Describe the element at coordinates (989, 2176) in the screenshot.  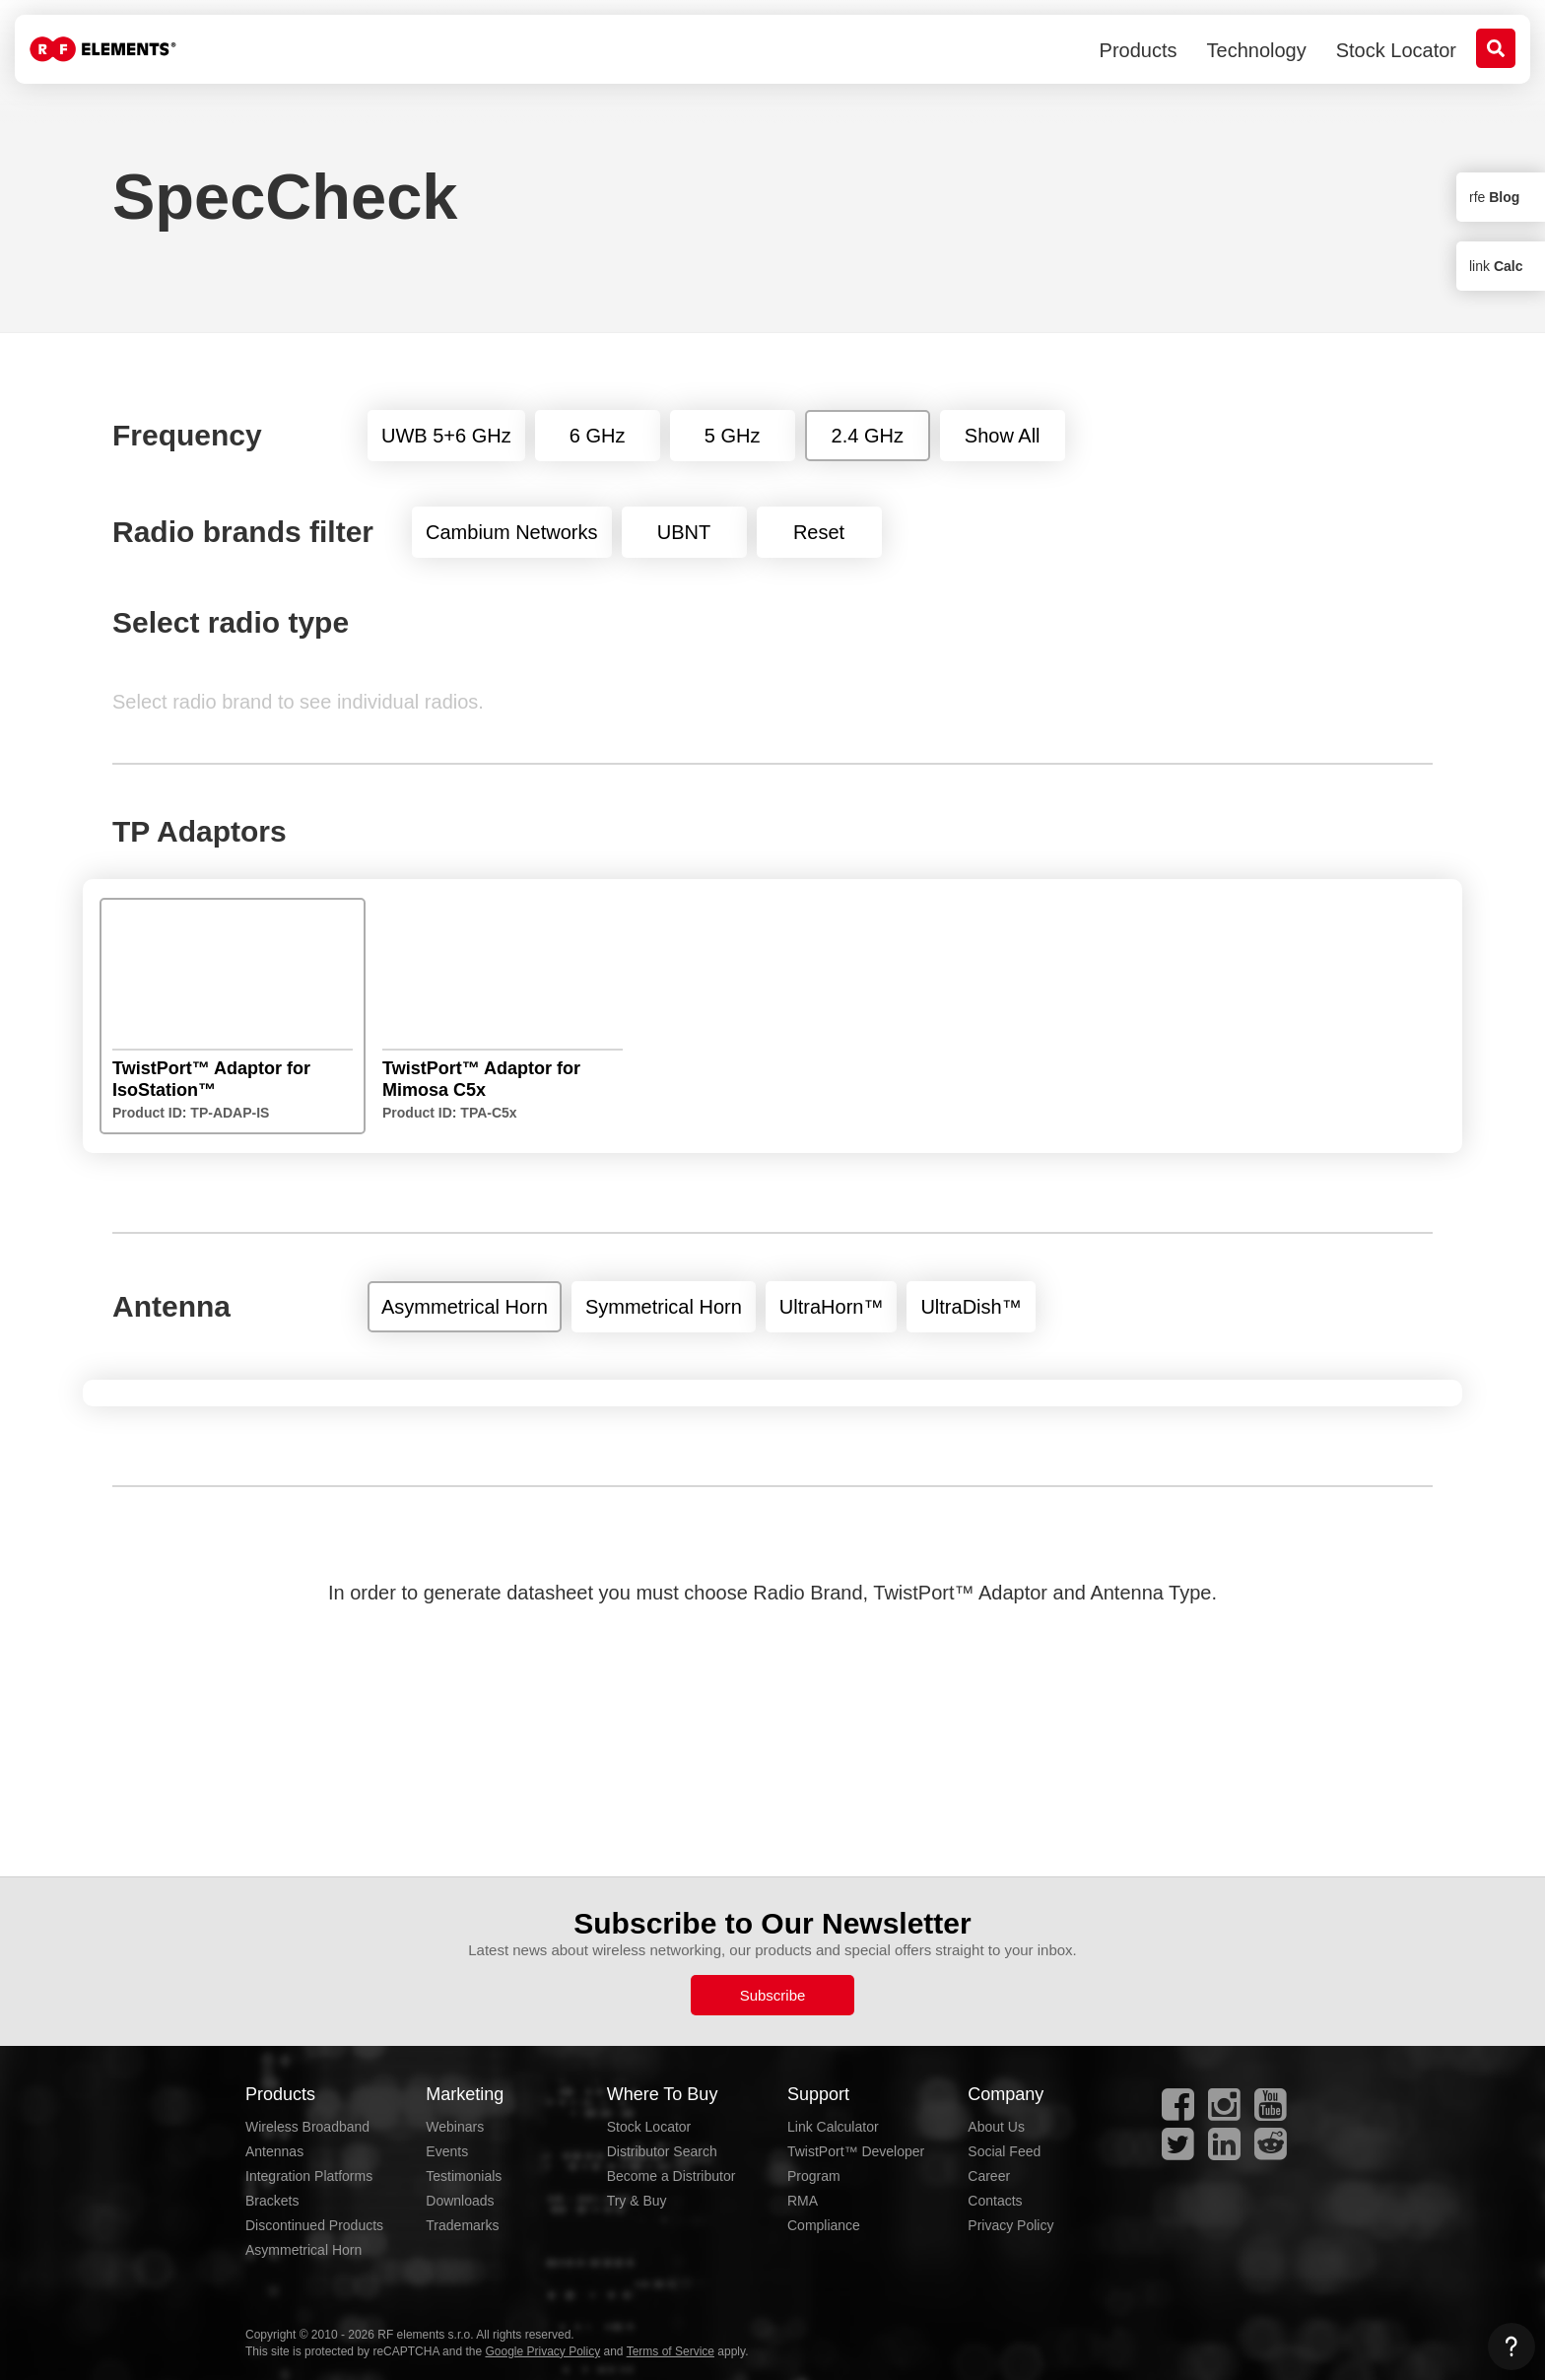
I see `Career` at that location.